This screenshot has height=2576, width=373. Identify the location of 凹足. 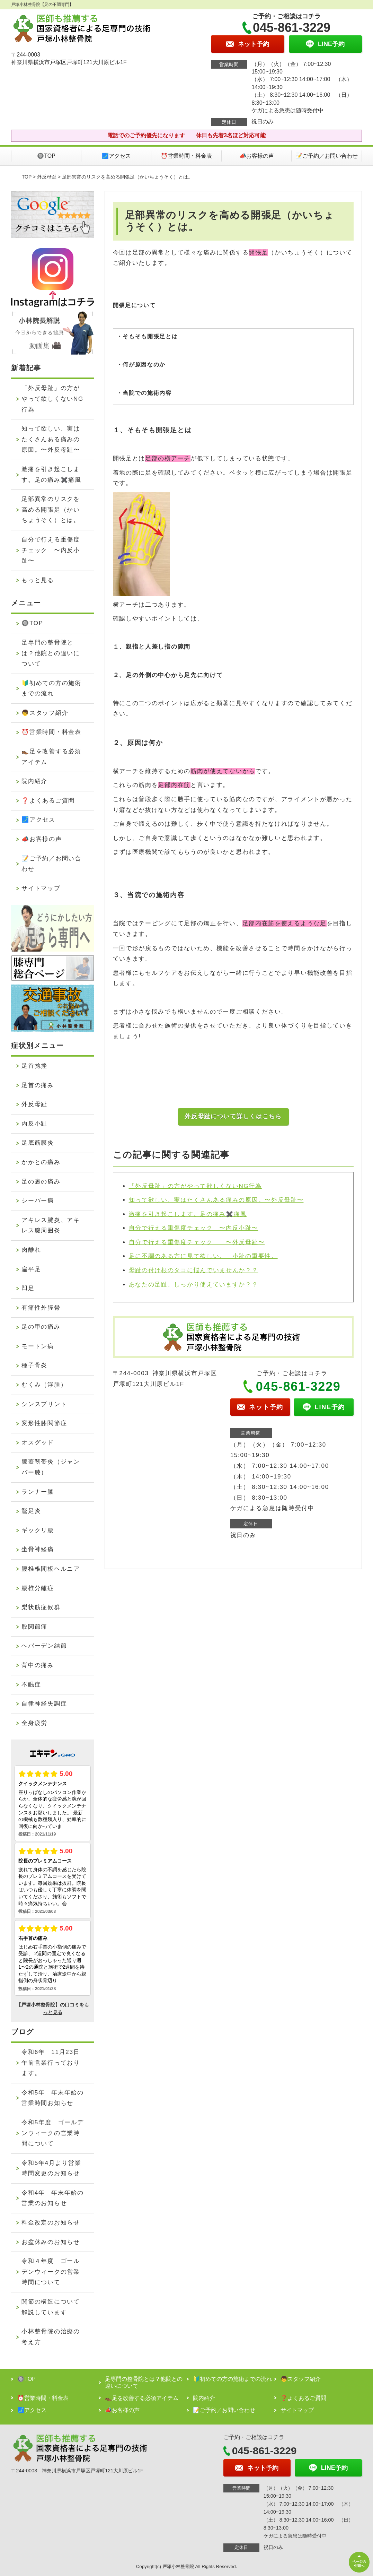
(27, 1288).